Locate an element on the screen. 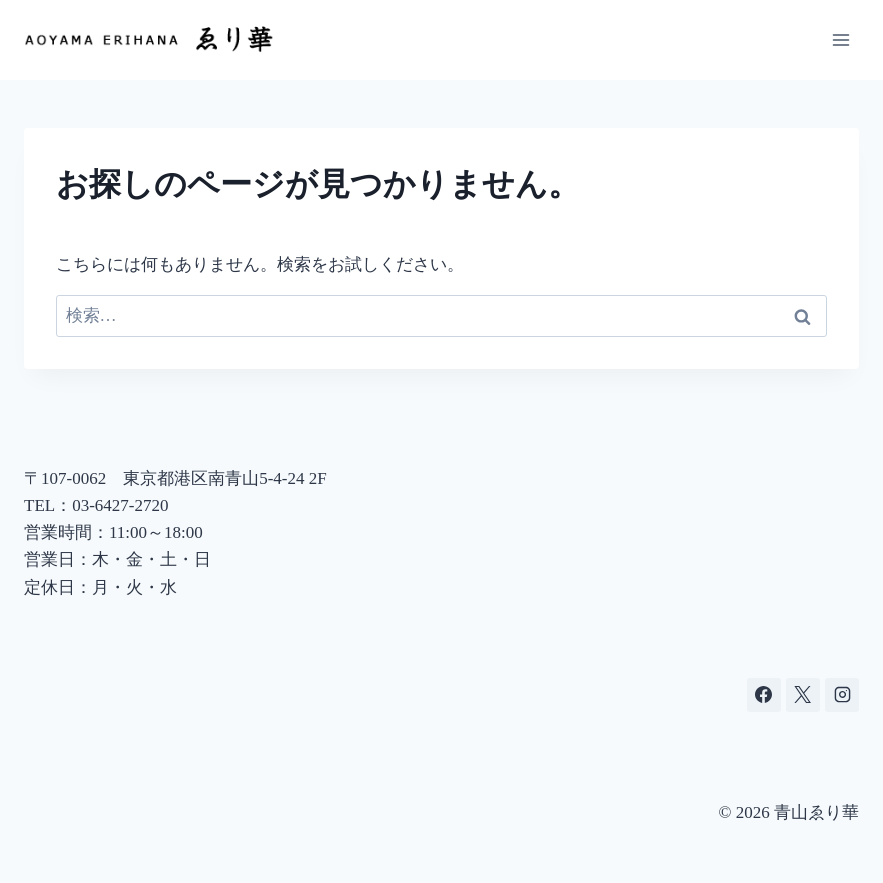 This screenshot has width=883, height=883. [X] is located at coordinates (803, 695).